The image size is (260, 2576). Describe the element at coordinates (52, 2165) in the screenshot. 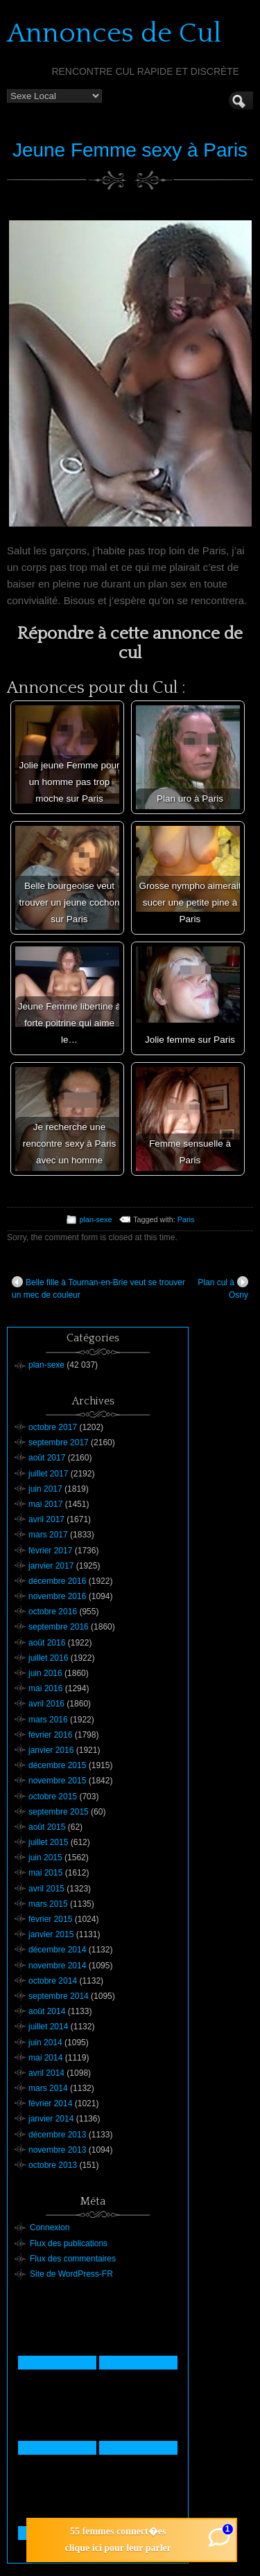

I see `octobre 2013` at that location.